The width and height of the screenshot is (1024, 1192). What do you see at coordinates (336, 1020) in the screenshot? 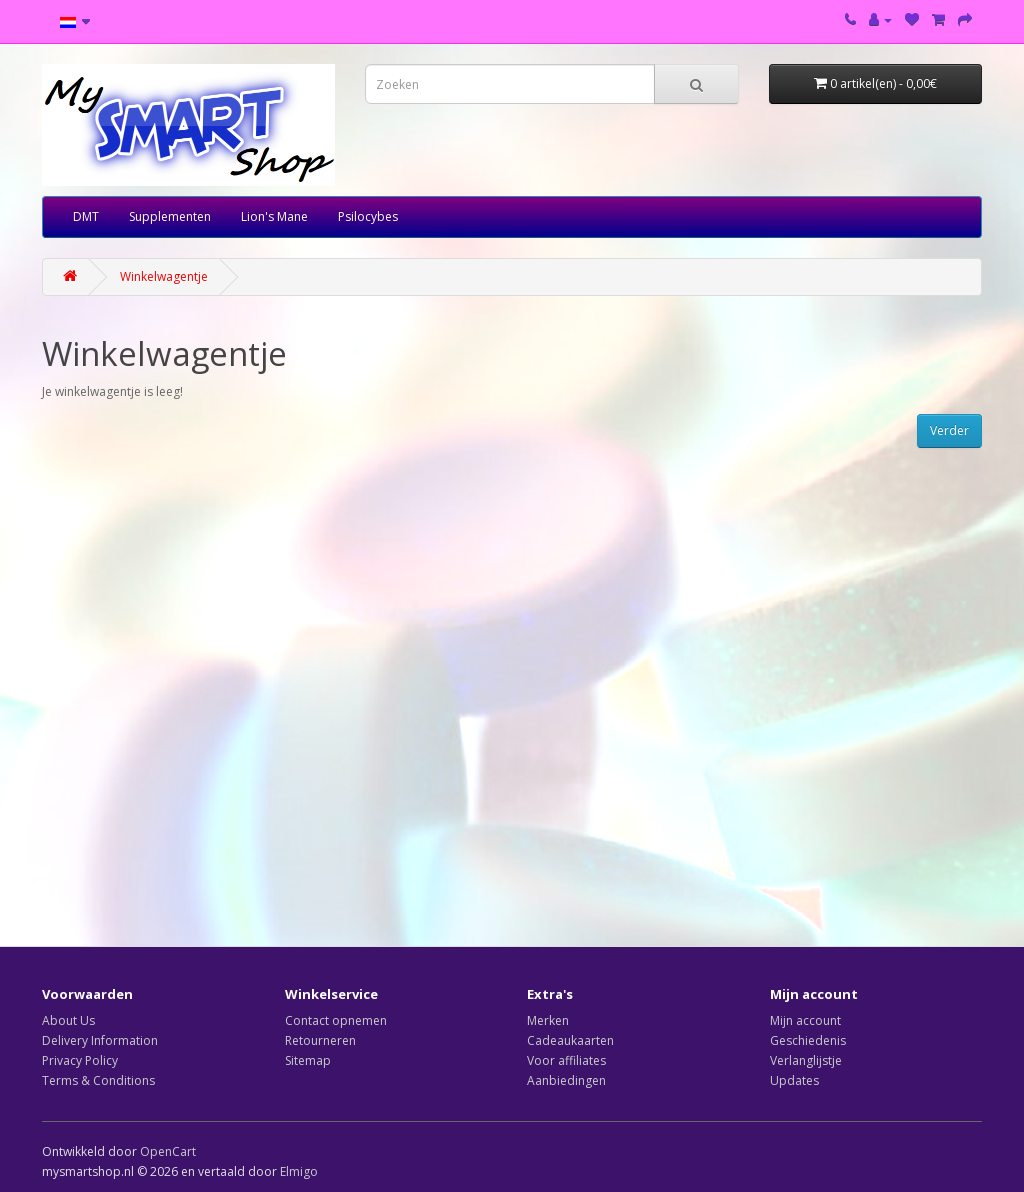
I see `Contact opnemen` at bounding box center [336, 1020].